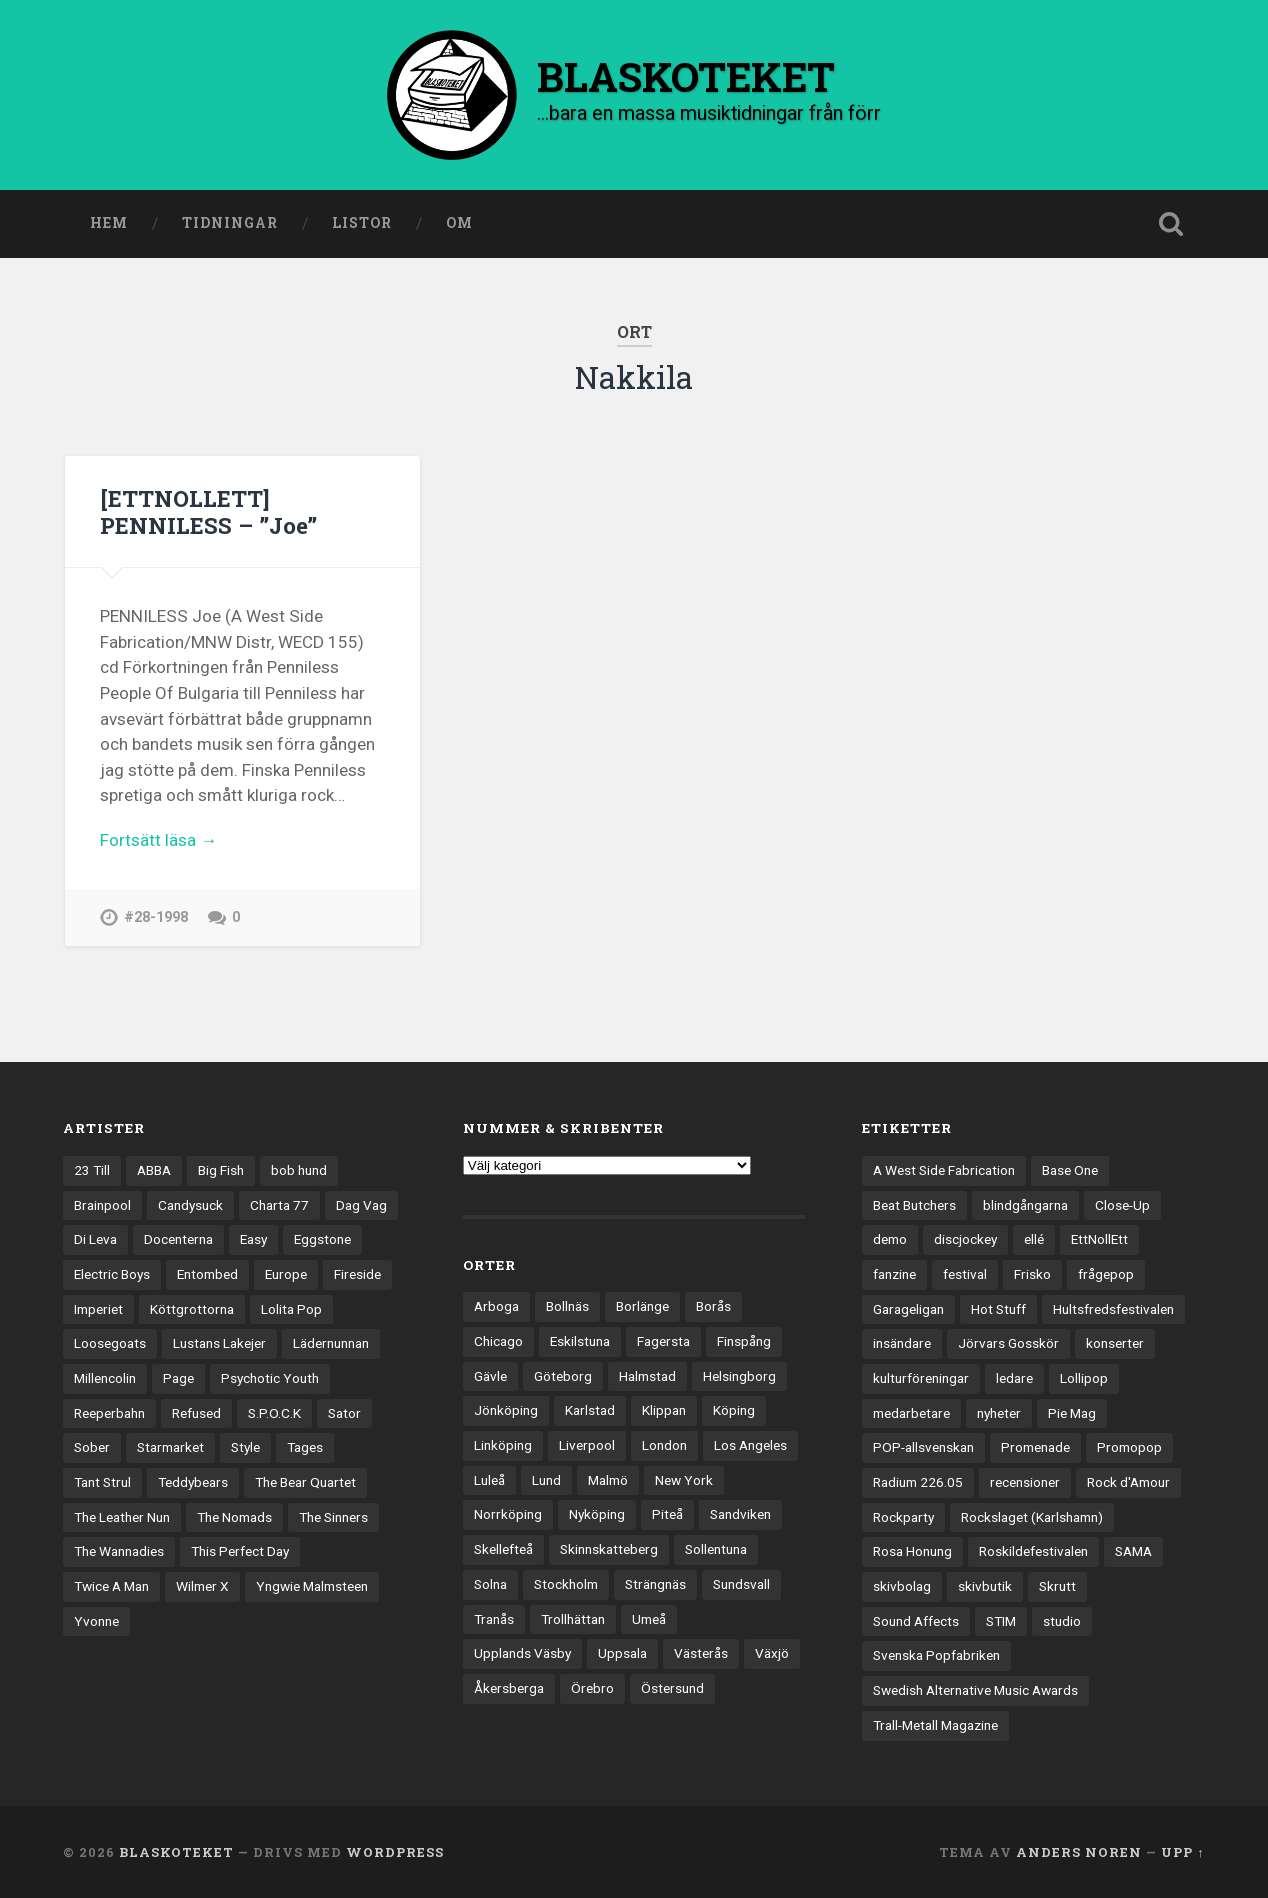 This screenshot has width=1268, height=1898. What do you see at coordinates (503, 1445) in the screenshot?
I see `Linköping [Linköping (114 objekt)]` at bounding box center [503, 1445].